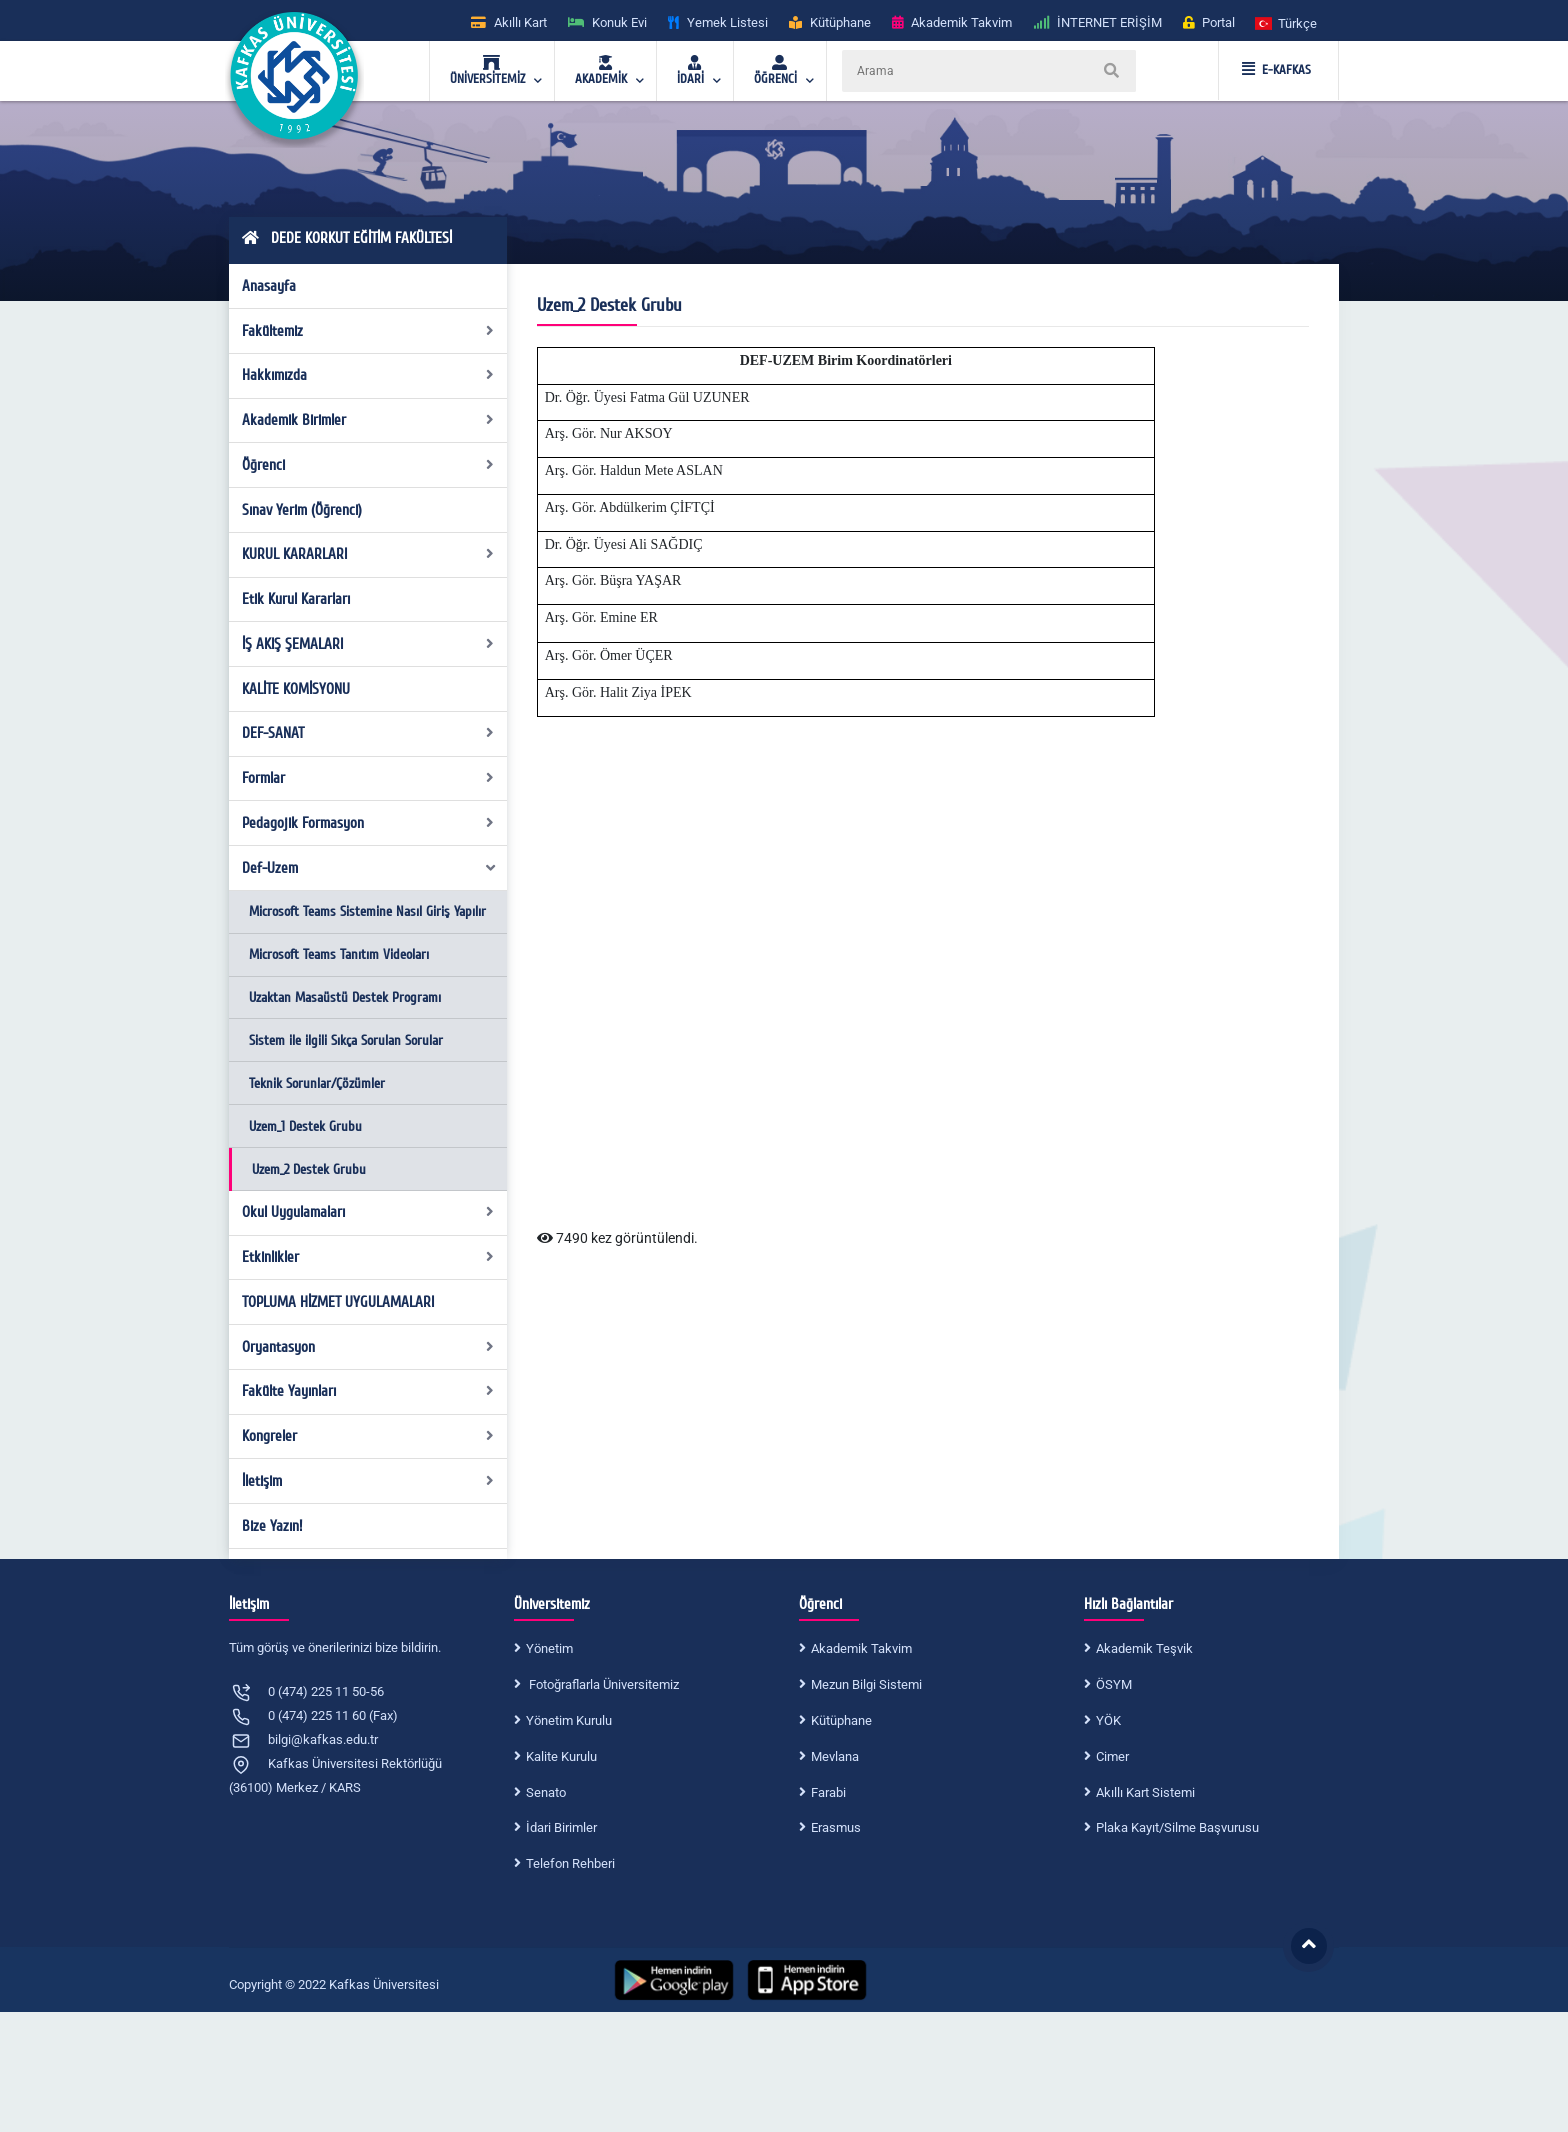  What do you see at coordinates (368, 465) in the screenshot?
I see `Öğrenci` at bounding box center [368, 465].